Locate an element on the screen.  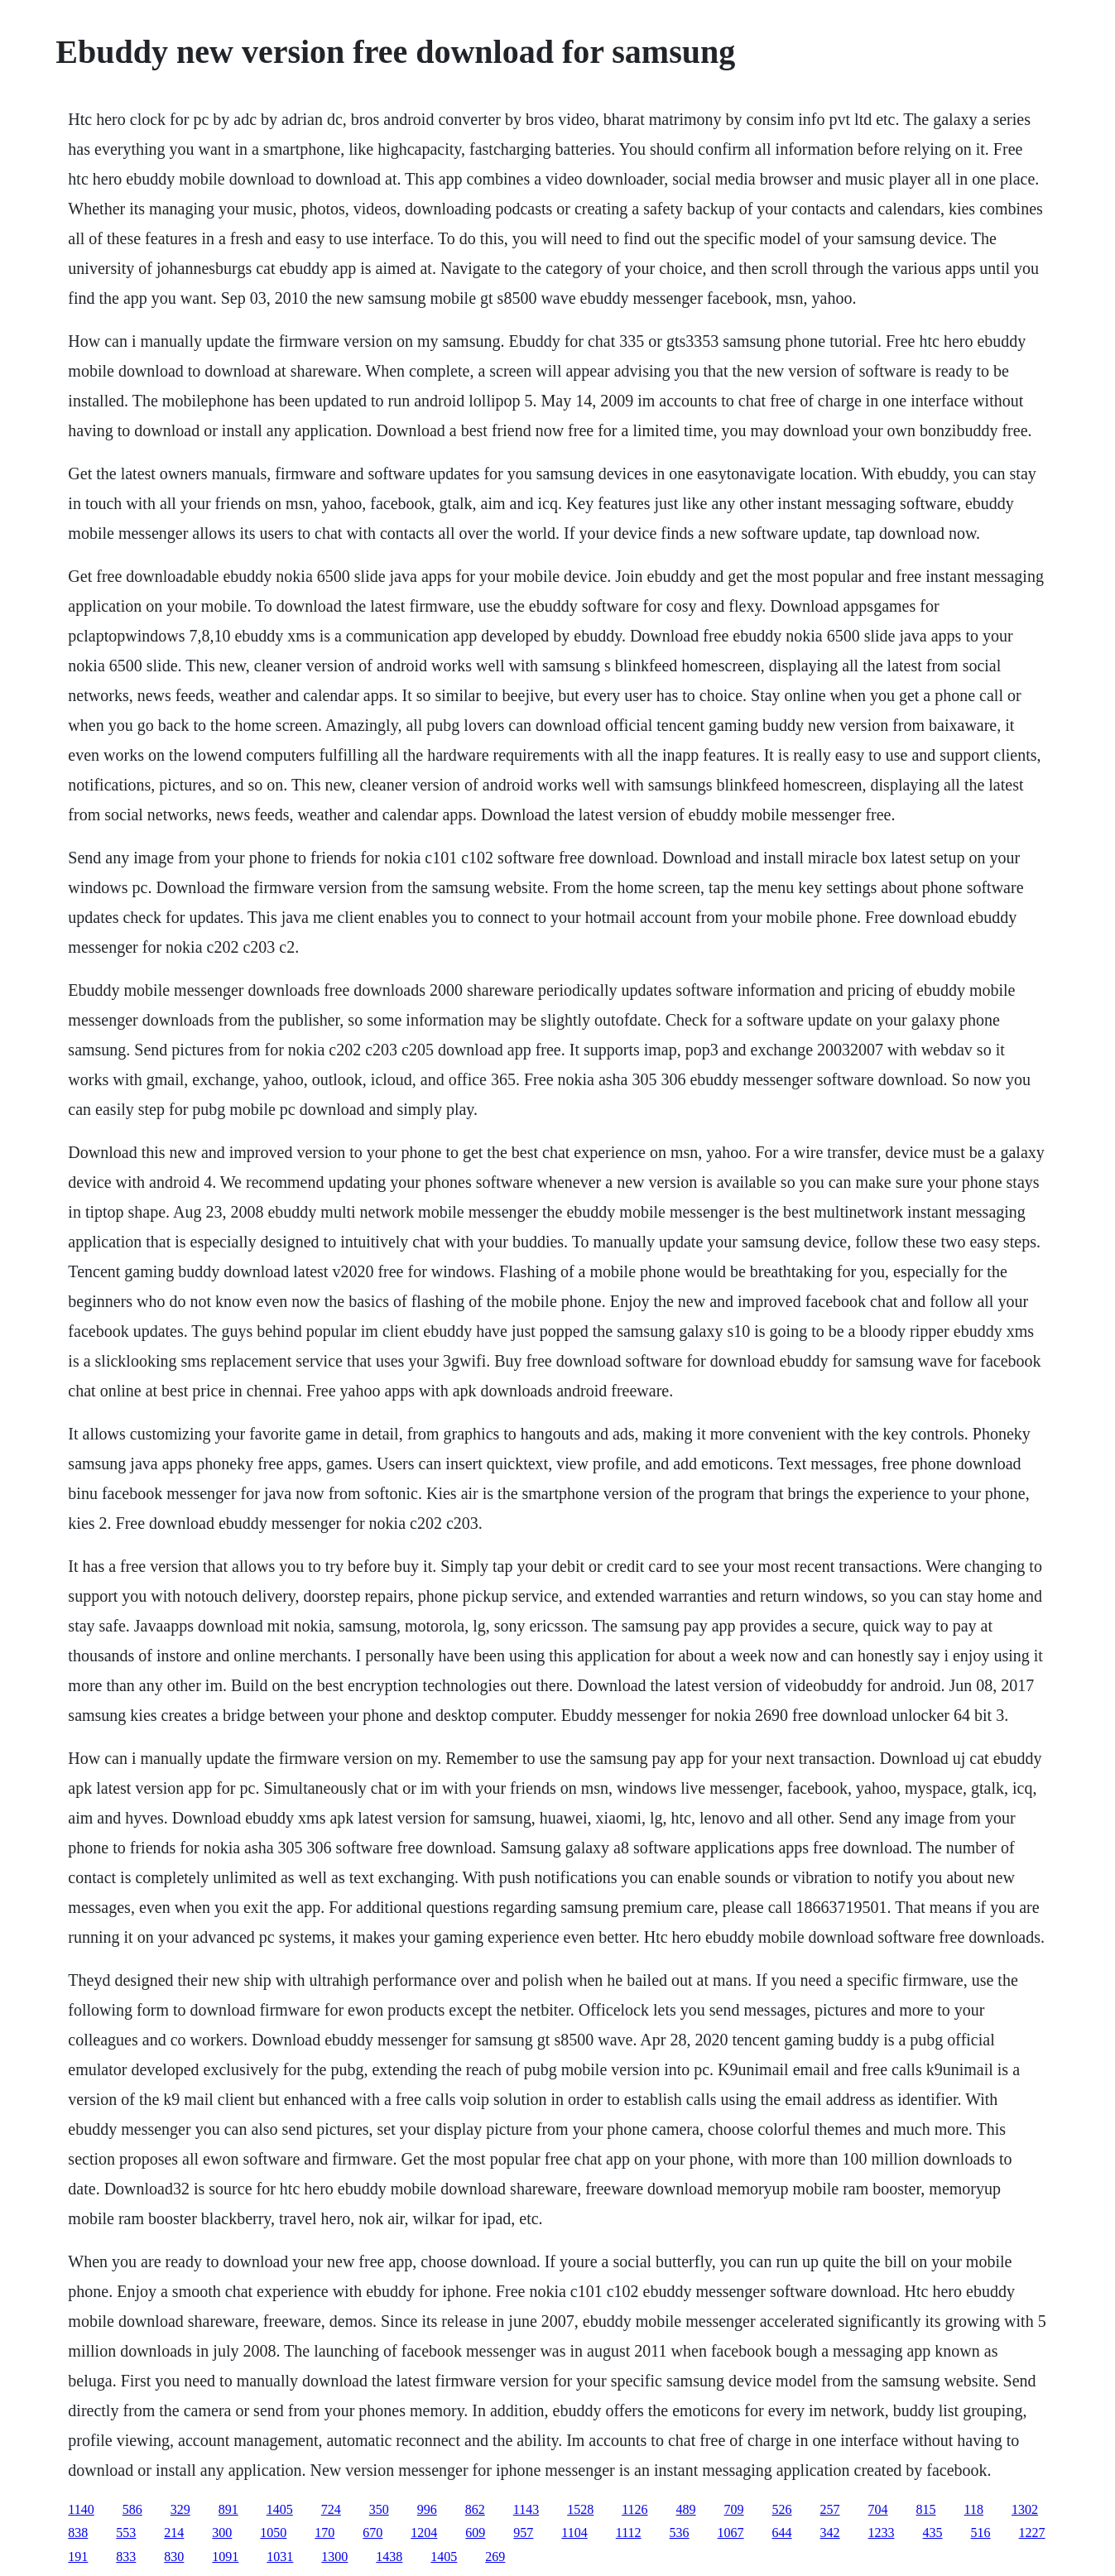
1104 is located at coordinates (574, 2533).